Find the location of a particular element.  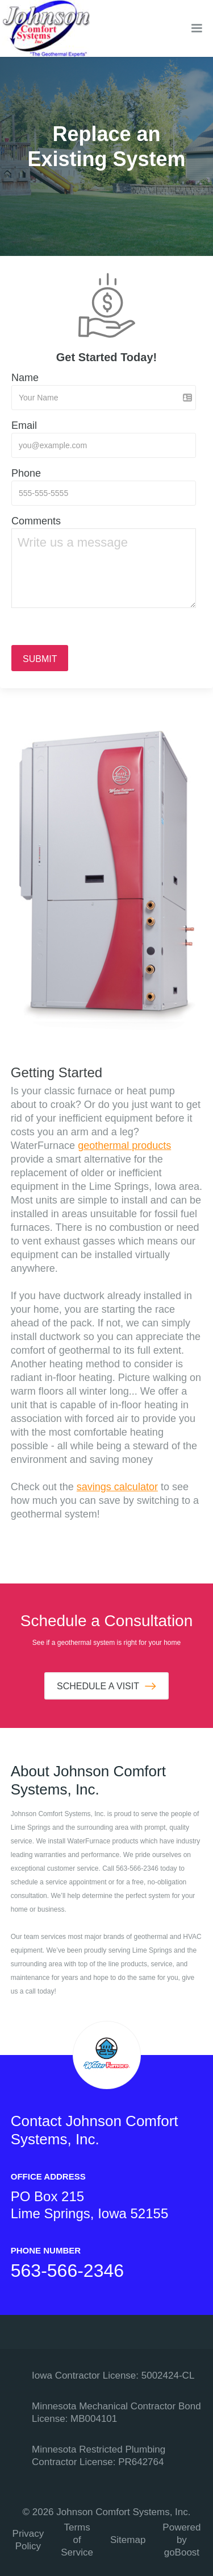

Email is located at coordinates (24, 425).